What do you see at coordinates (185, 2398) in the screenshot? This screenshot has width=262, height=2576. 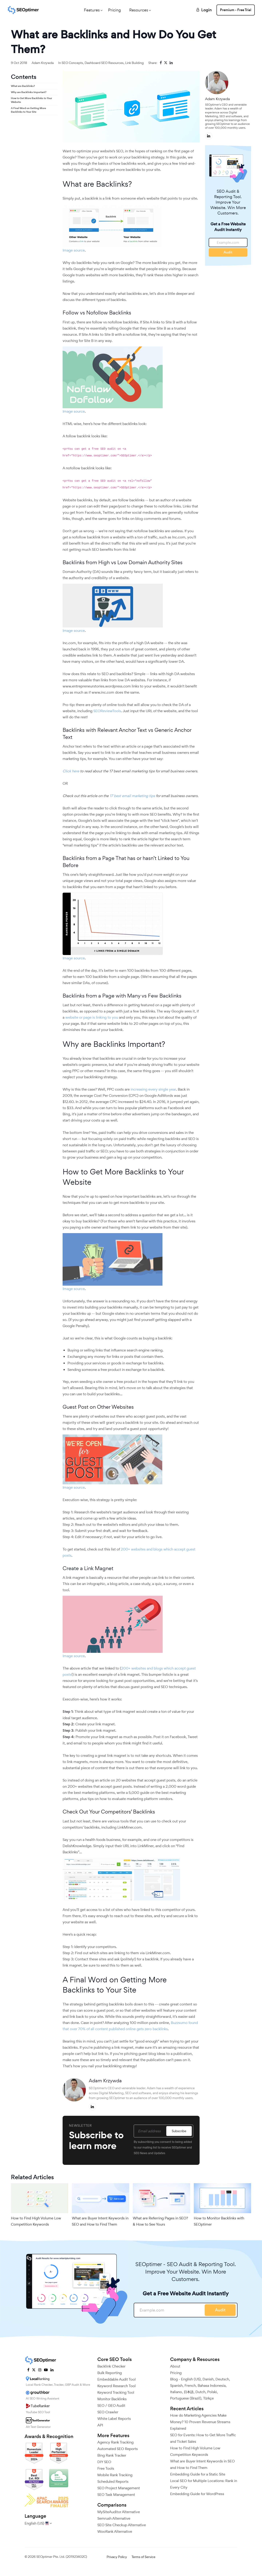 I see `Portuguese (Brazil)` at bounding box center [185, 2398].